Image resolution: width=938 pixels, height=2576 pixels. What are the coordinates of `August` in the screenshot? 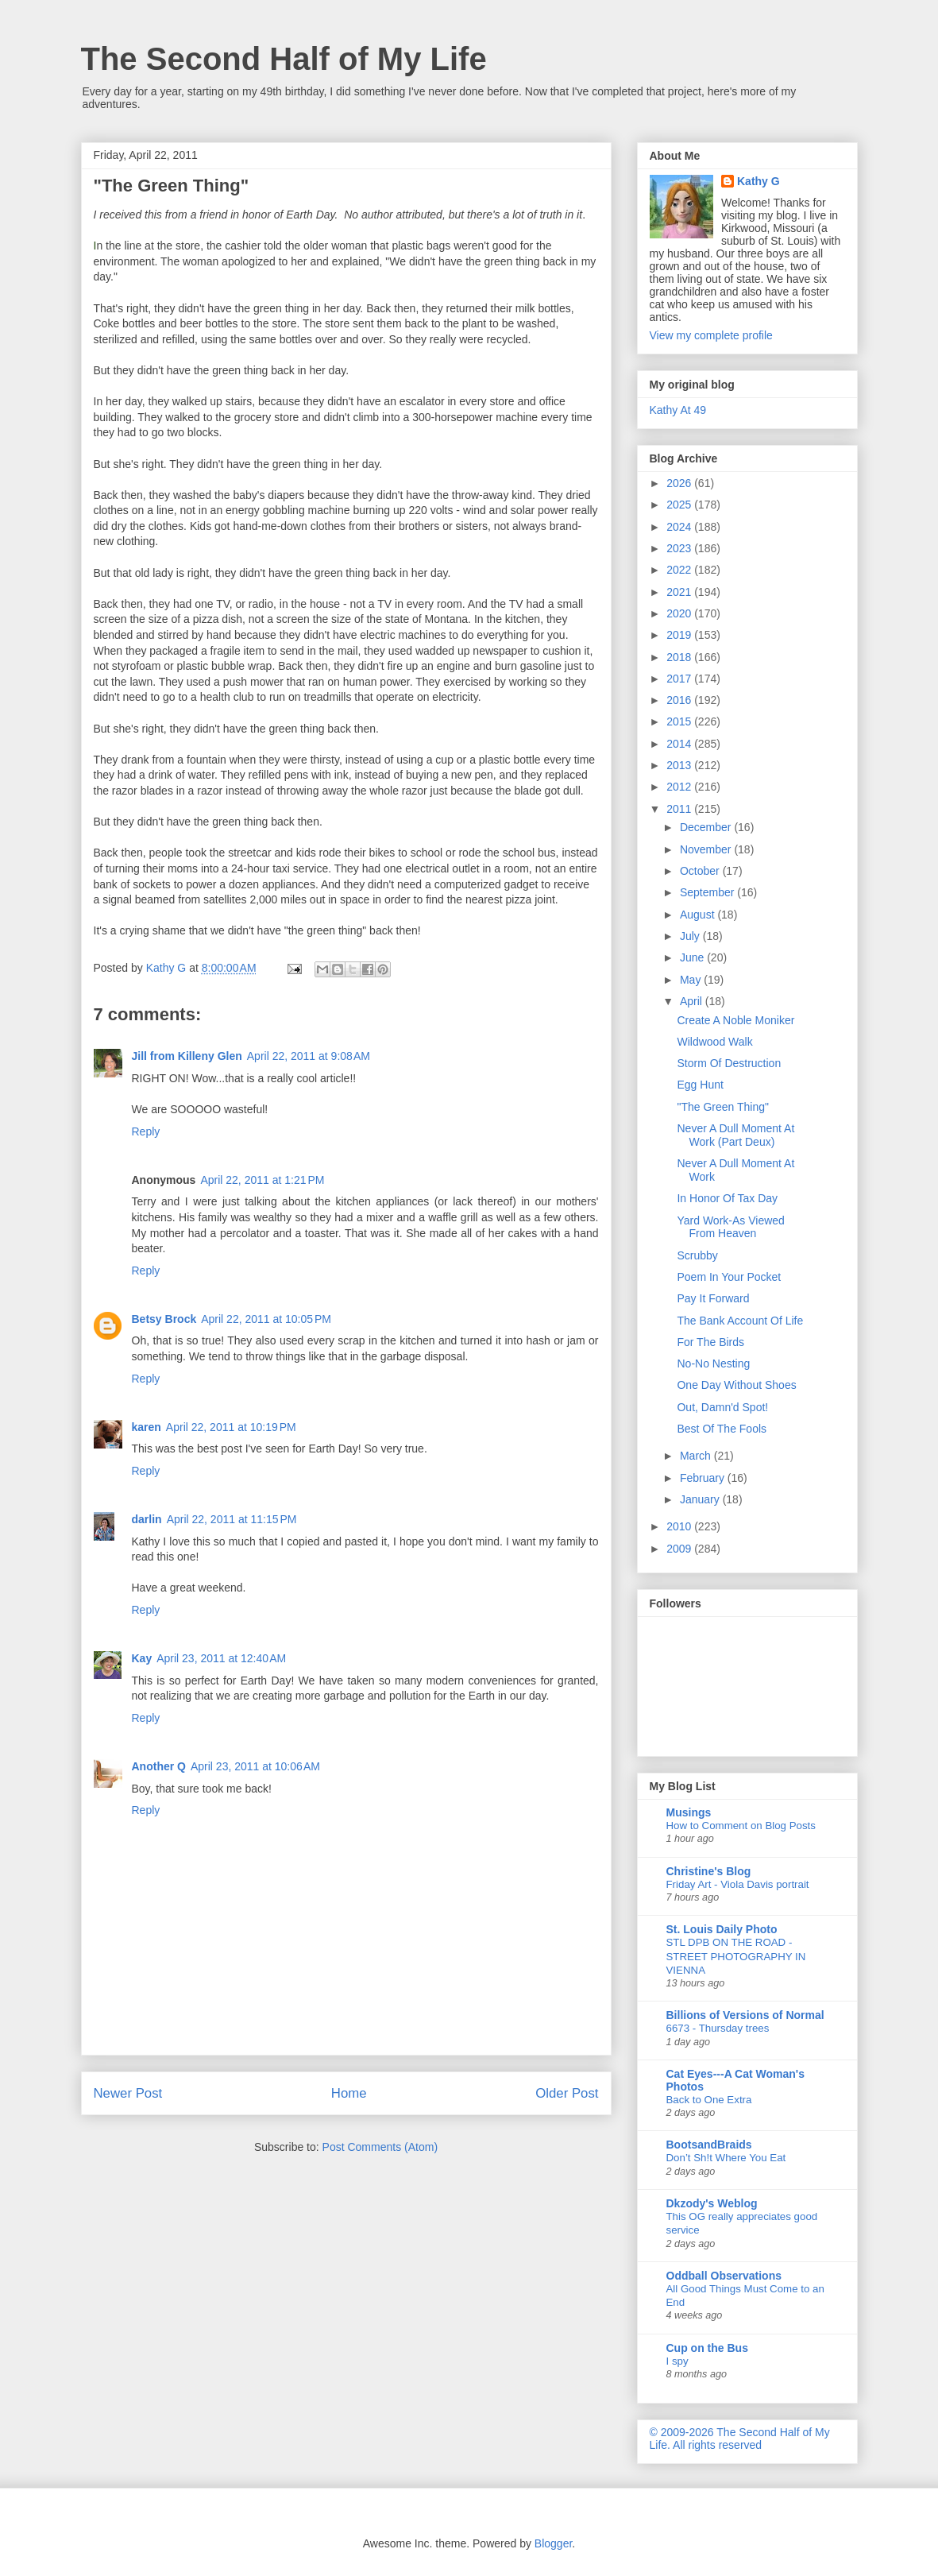 It's located at (698, 914).